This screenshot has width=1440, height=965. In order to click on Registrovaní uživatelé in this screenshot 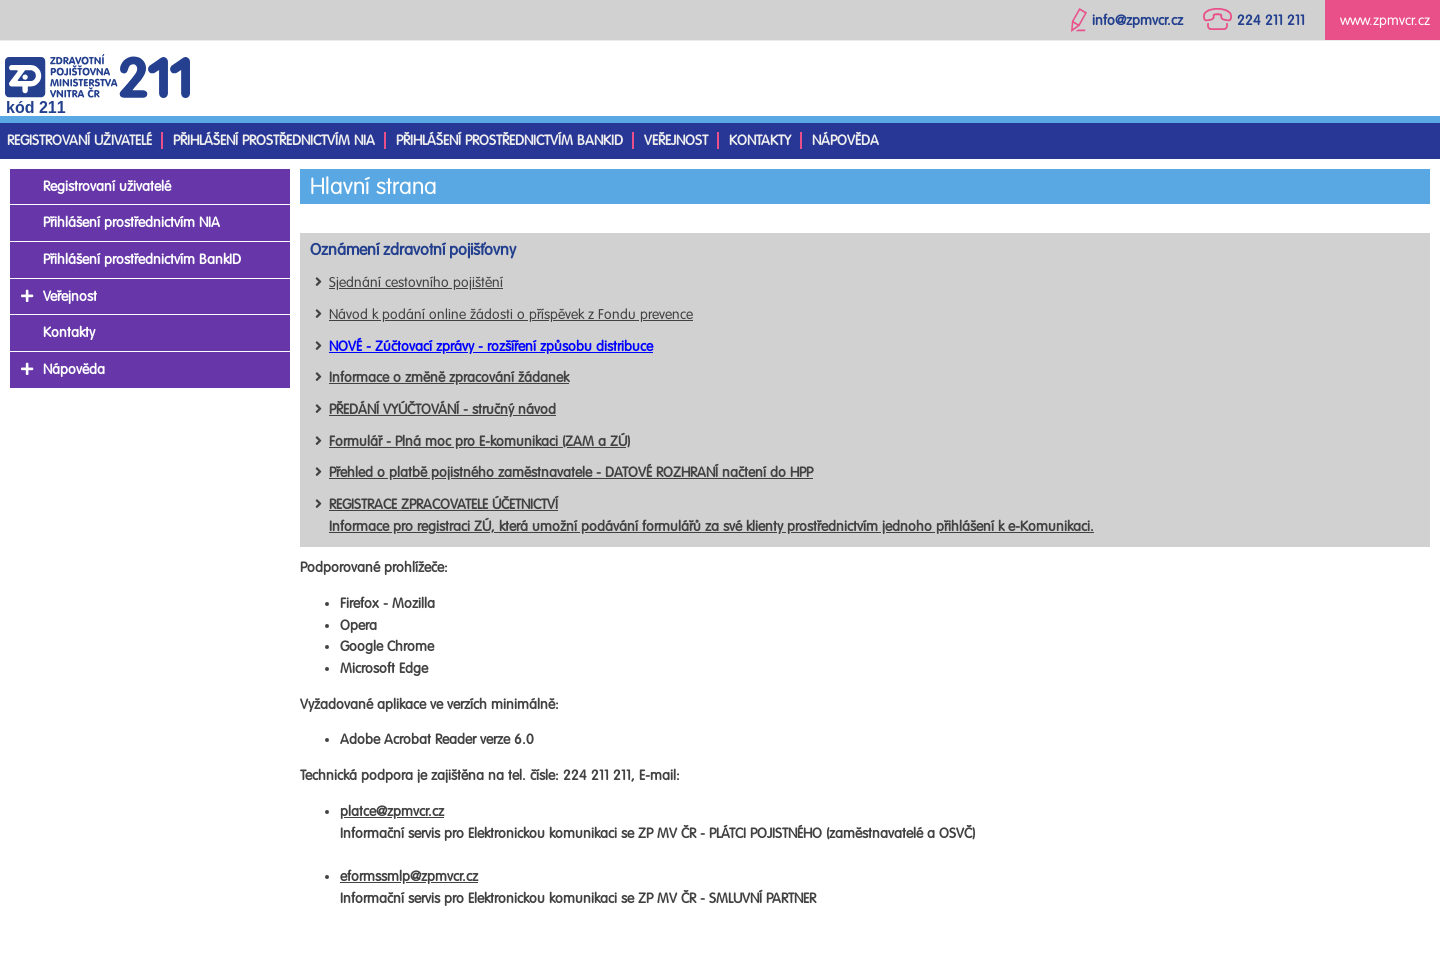, I will do `click(79, 140)`.